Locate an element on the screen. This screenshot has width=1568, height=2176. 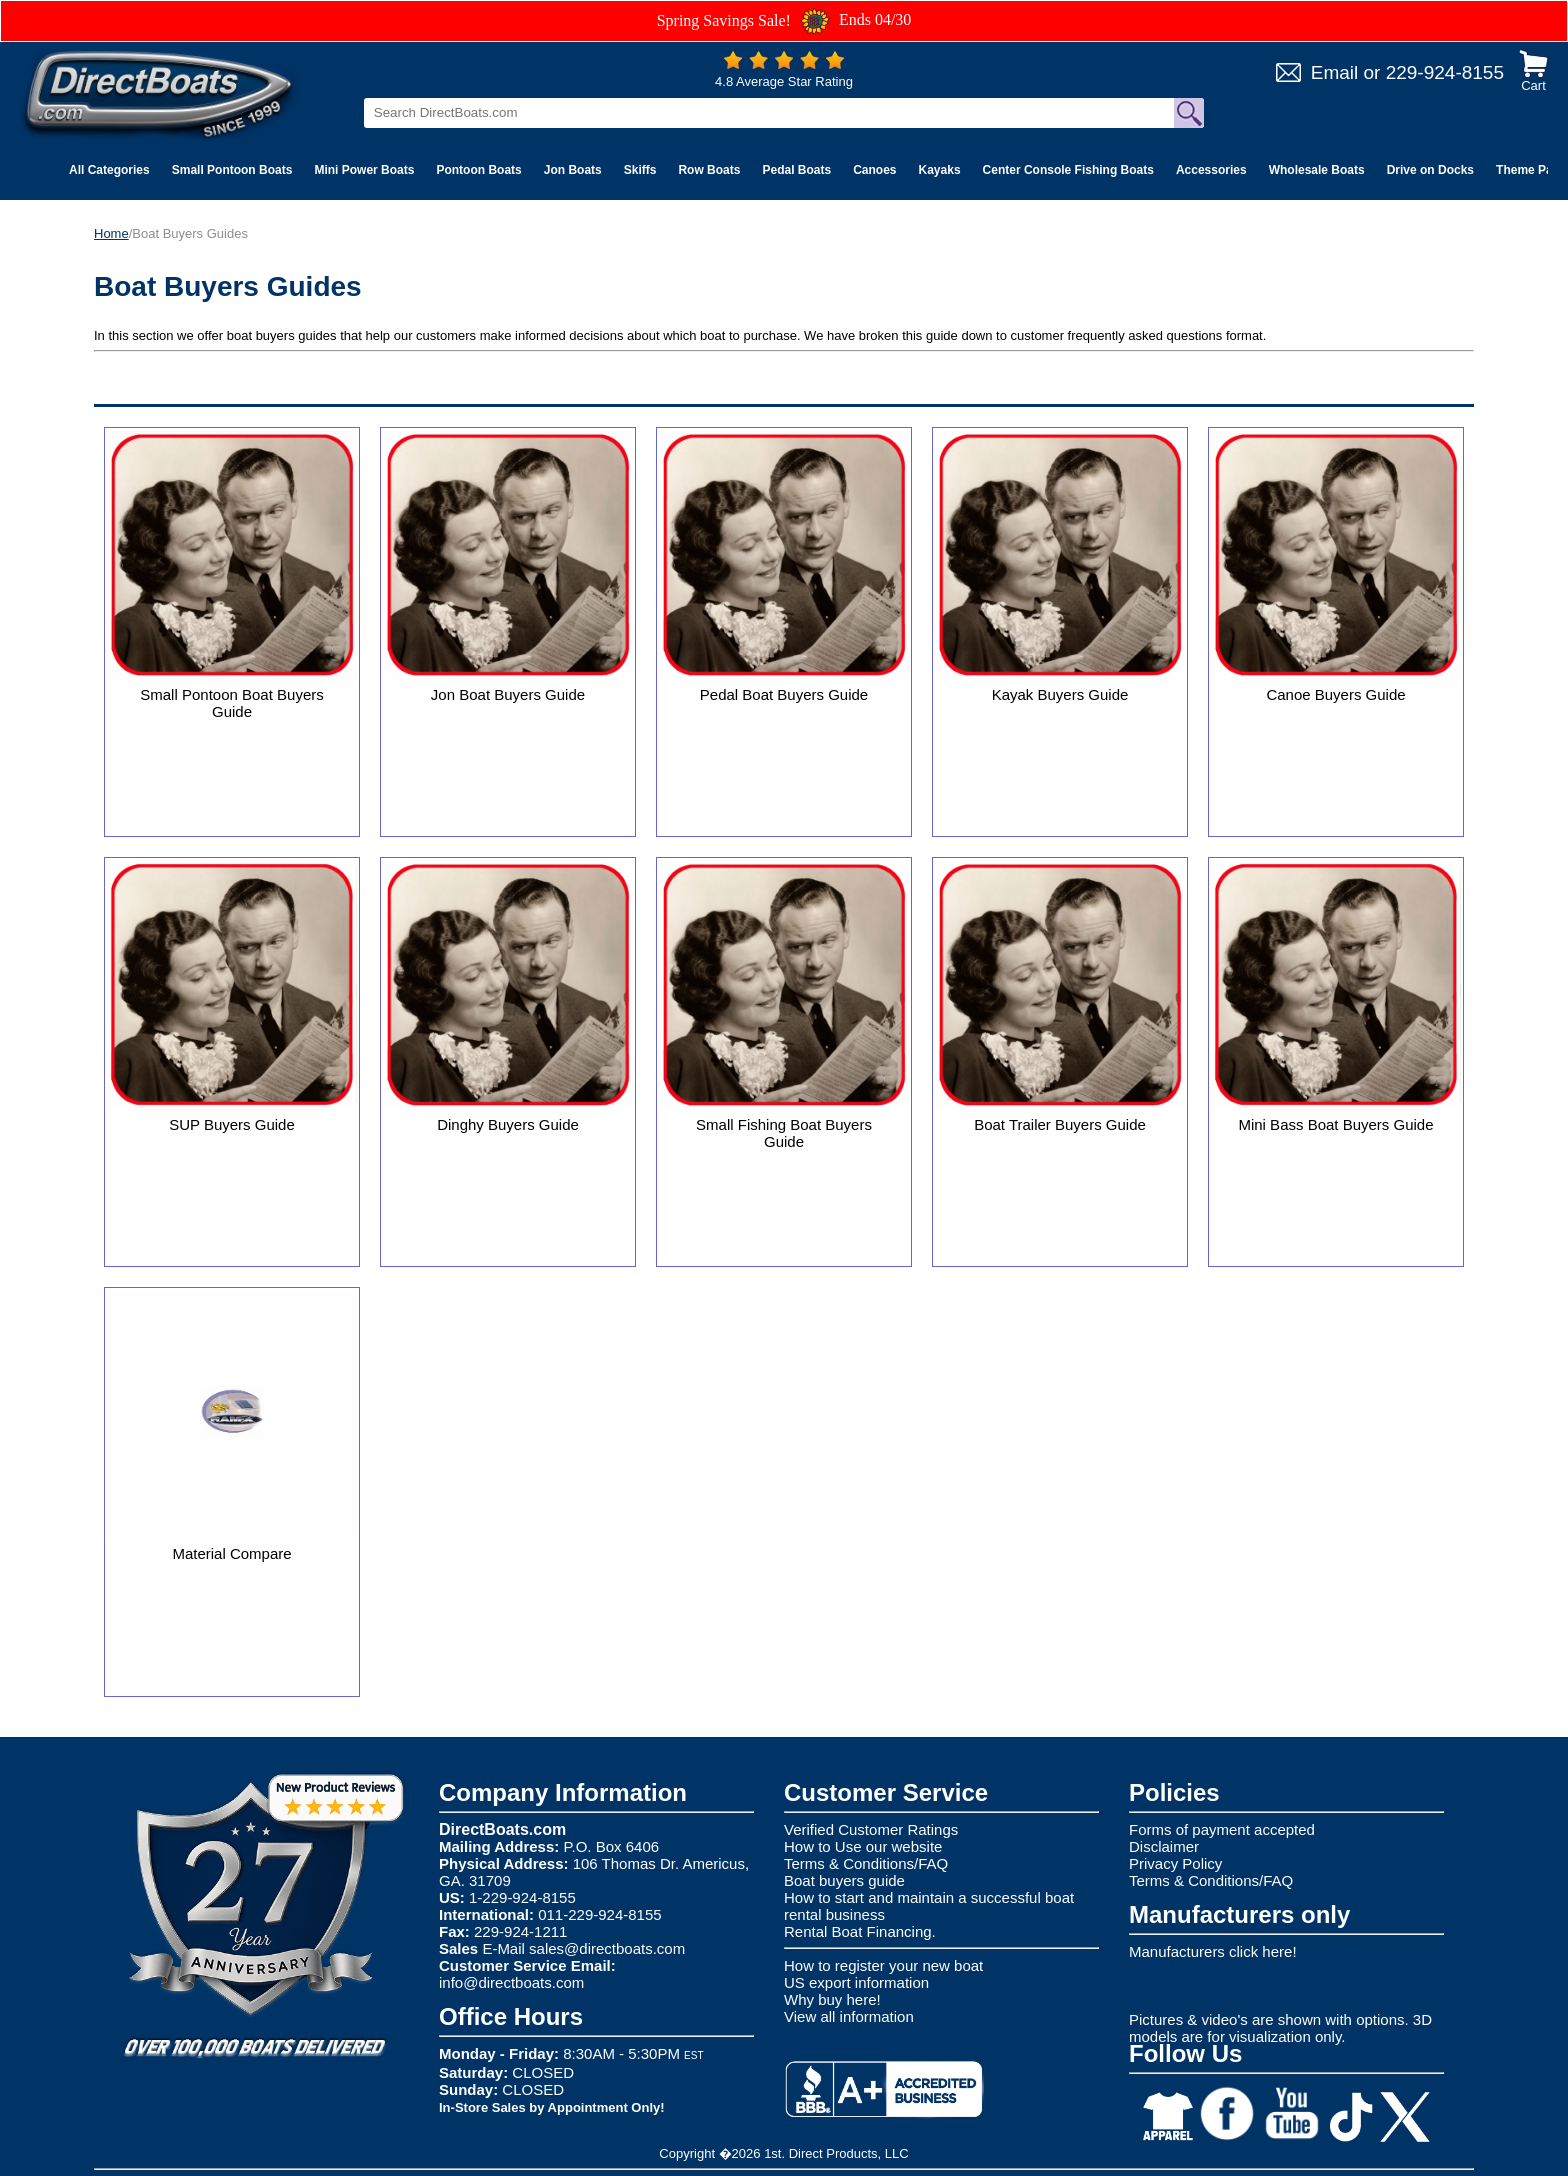
Mini Power Boats is located at coordinates (364, 170).